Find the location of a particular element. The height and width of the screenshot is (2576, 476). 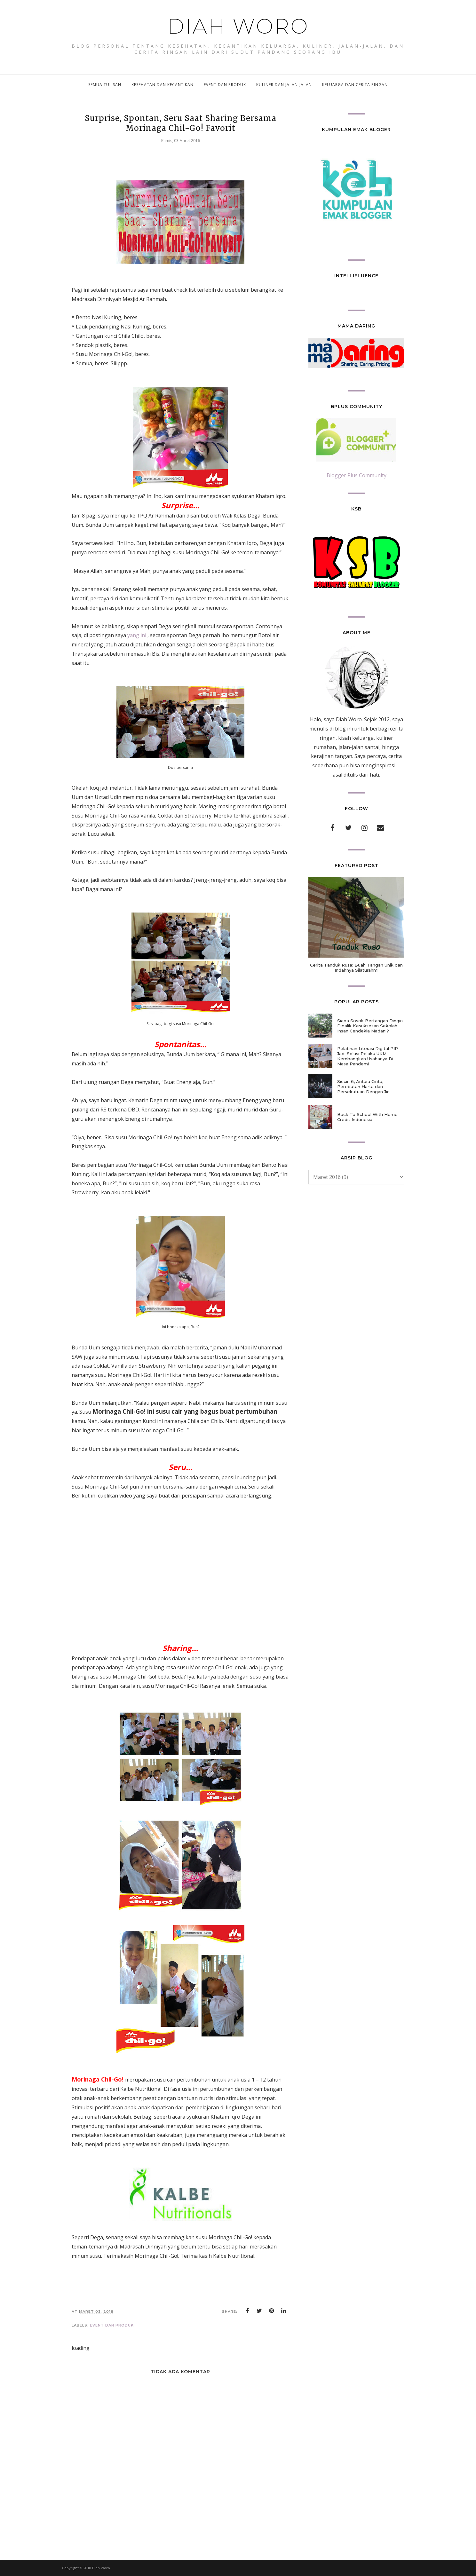

event dan produk is located at coordinates (112, 2325).